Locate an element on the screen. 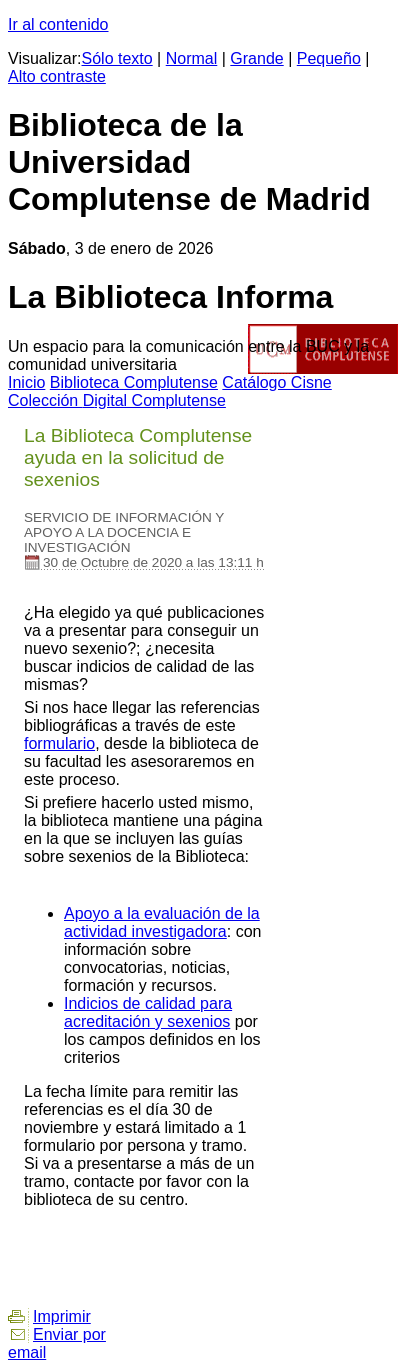  Alto contraste is located at coordinates (57, 76).